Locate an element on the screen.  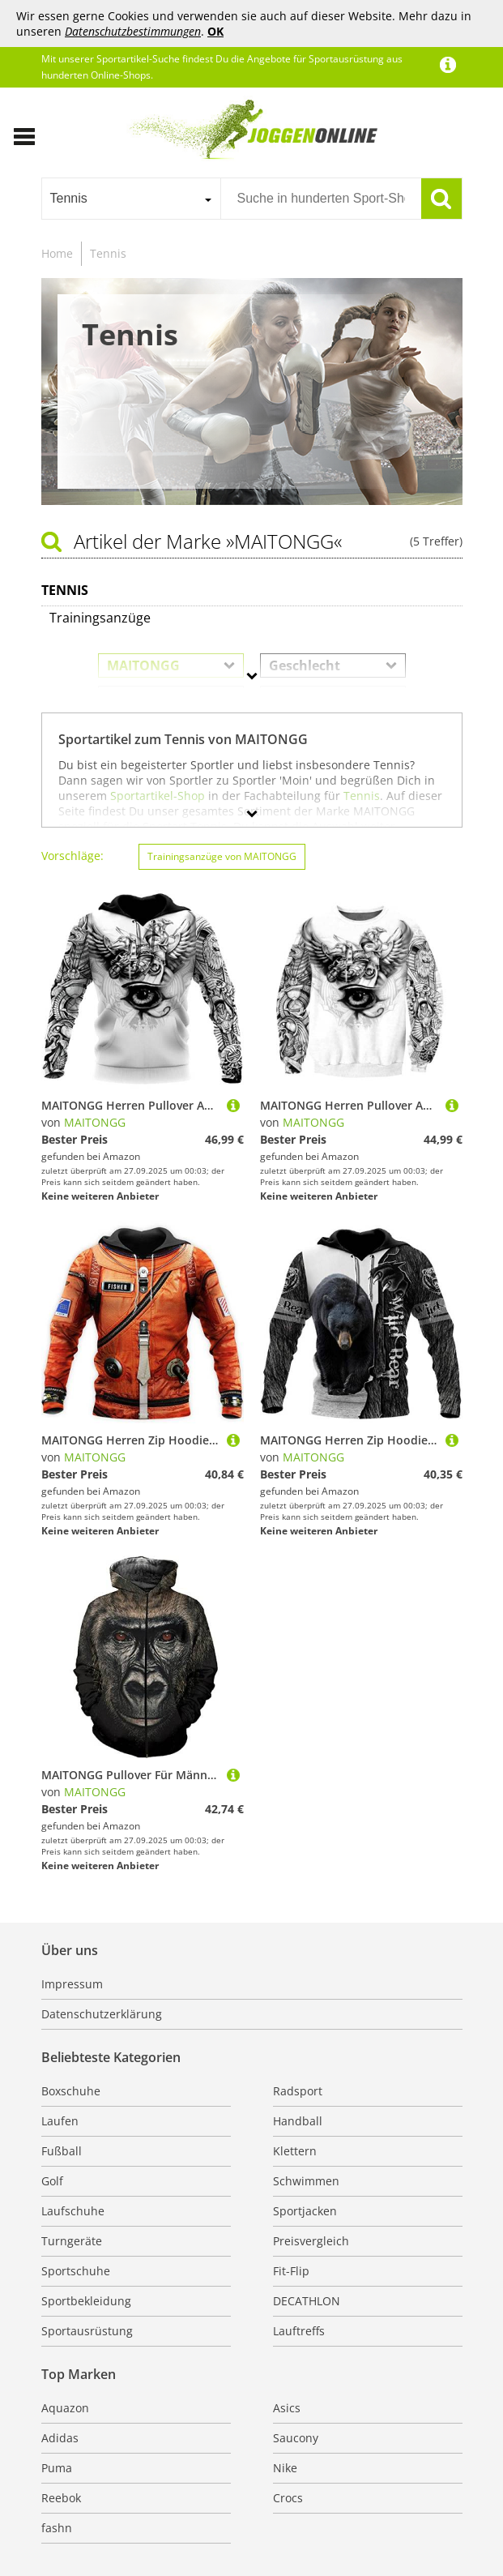
Saucony is located at coordinates (295, 2437).